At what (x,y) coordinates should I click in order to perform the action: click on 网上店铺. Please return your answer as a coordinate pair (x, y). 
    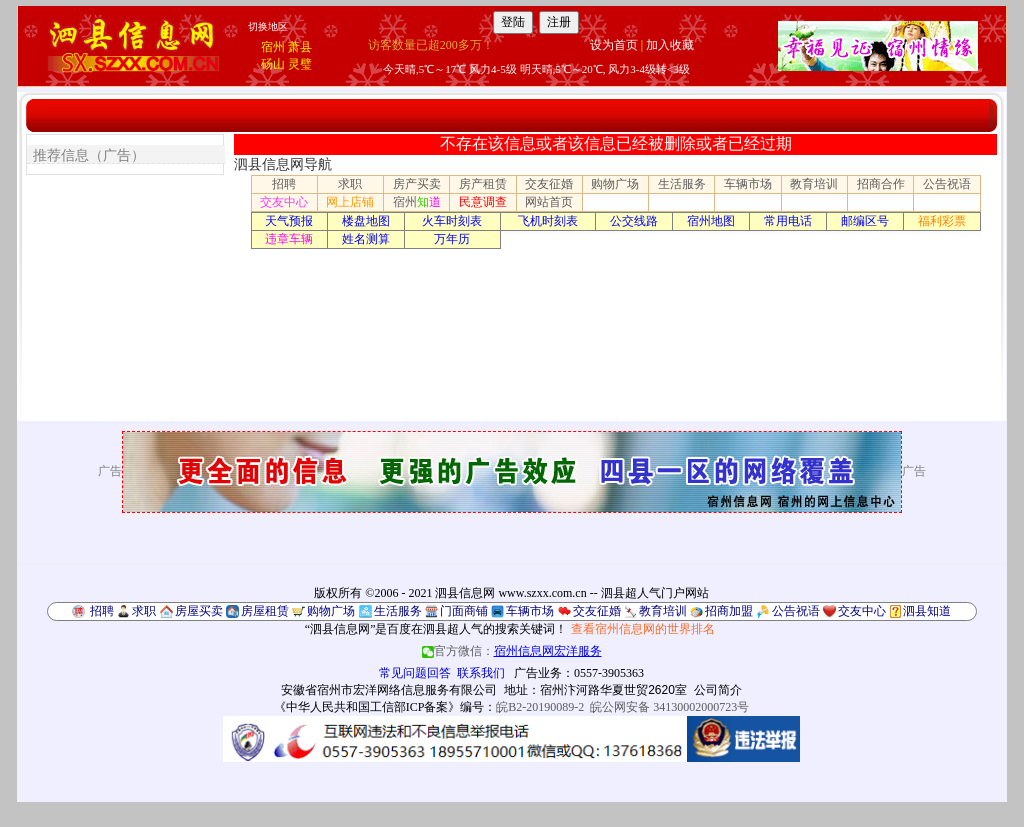
    Looking at the image, I should click on (350, 202).